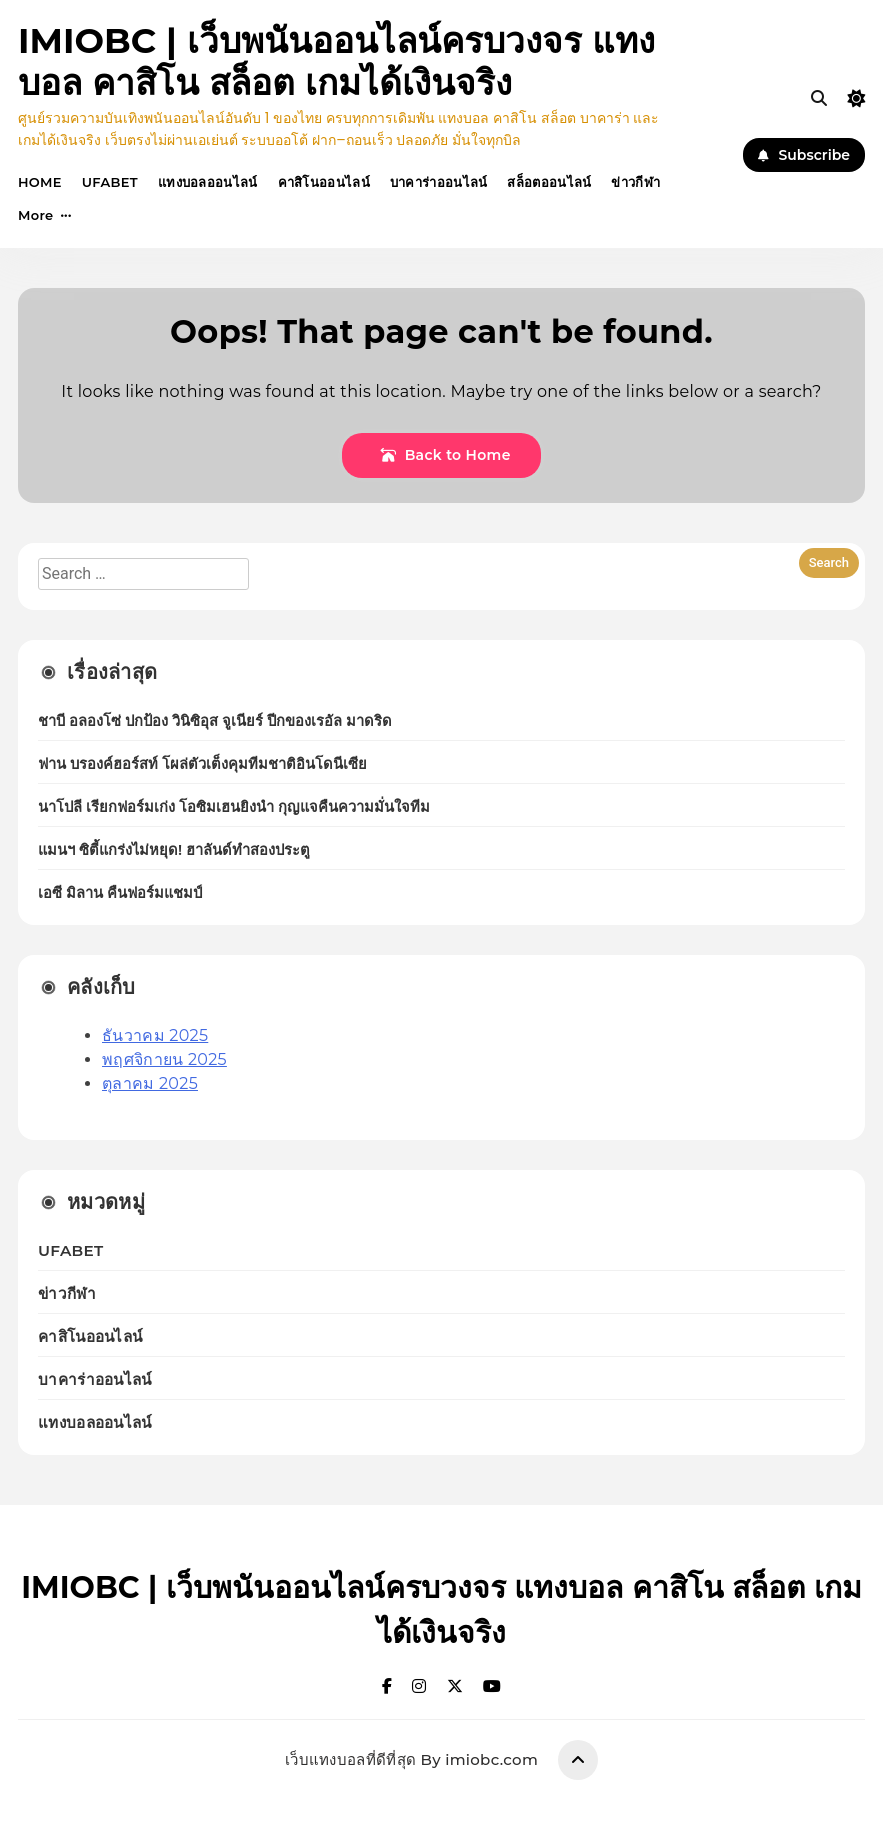 The image size is (883, 1840). What do you see at coordinates (439, 182) in the screenshot?
I see `บาคาร่าออนไลน์` at bounding box center [439, 182].